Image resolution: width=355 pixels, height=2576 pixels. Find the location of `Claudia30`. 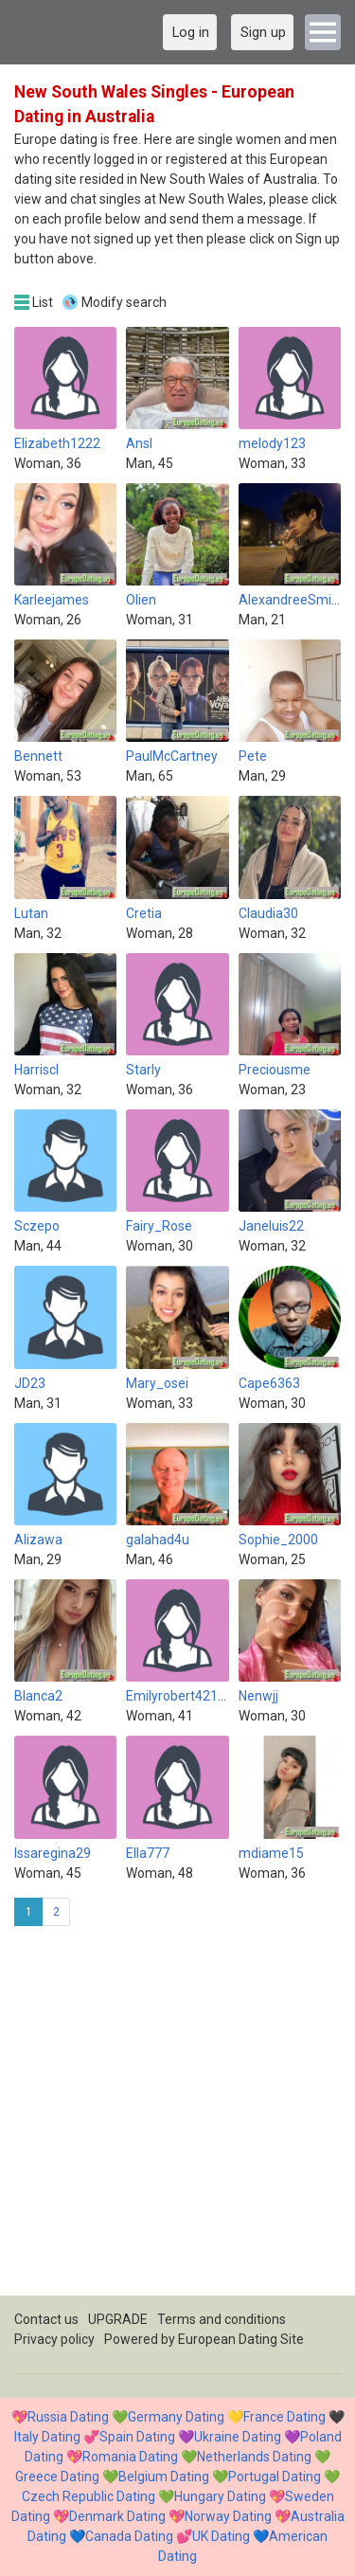

Claudia30 is located at coordinates (268, 913).